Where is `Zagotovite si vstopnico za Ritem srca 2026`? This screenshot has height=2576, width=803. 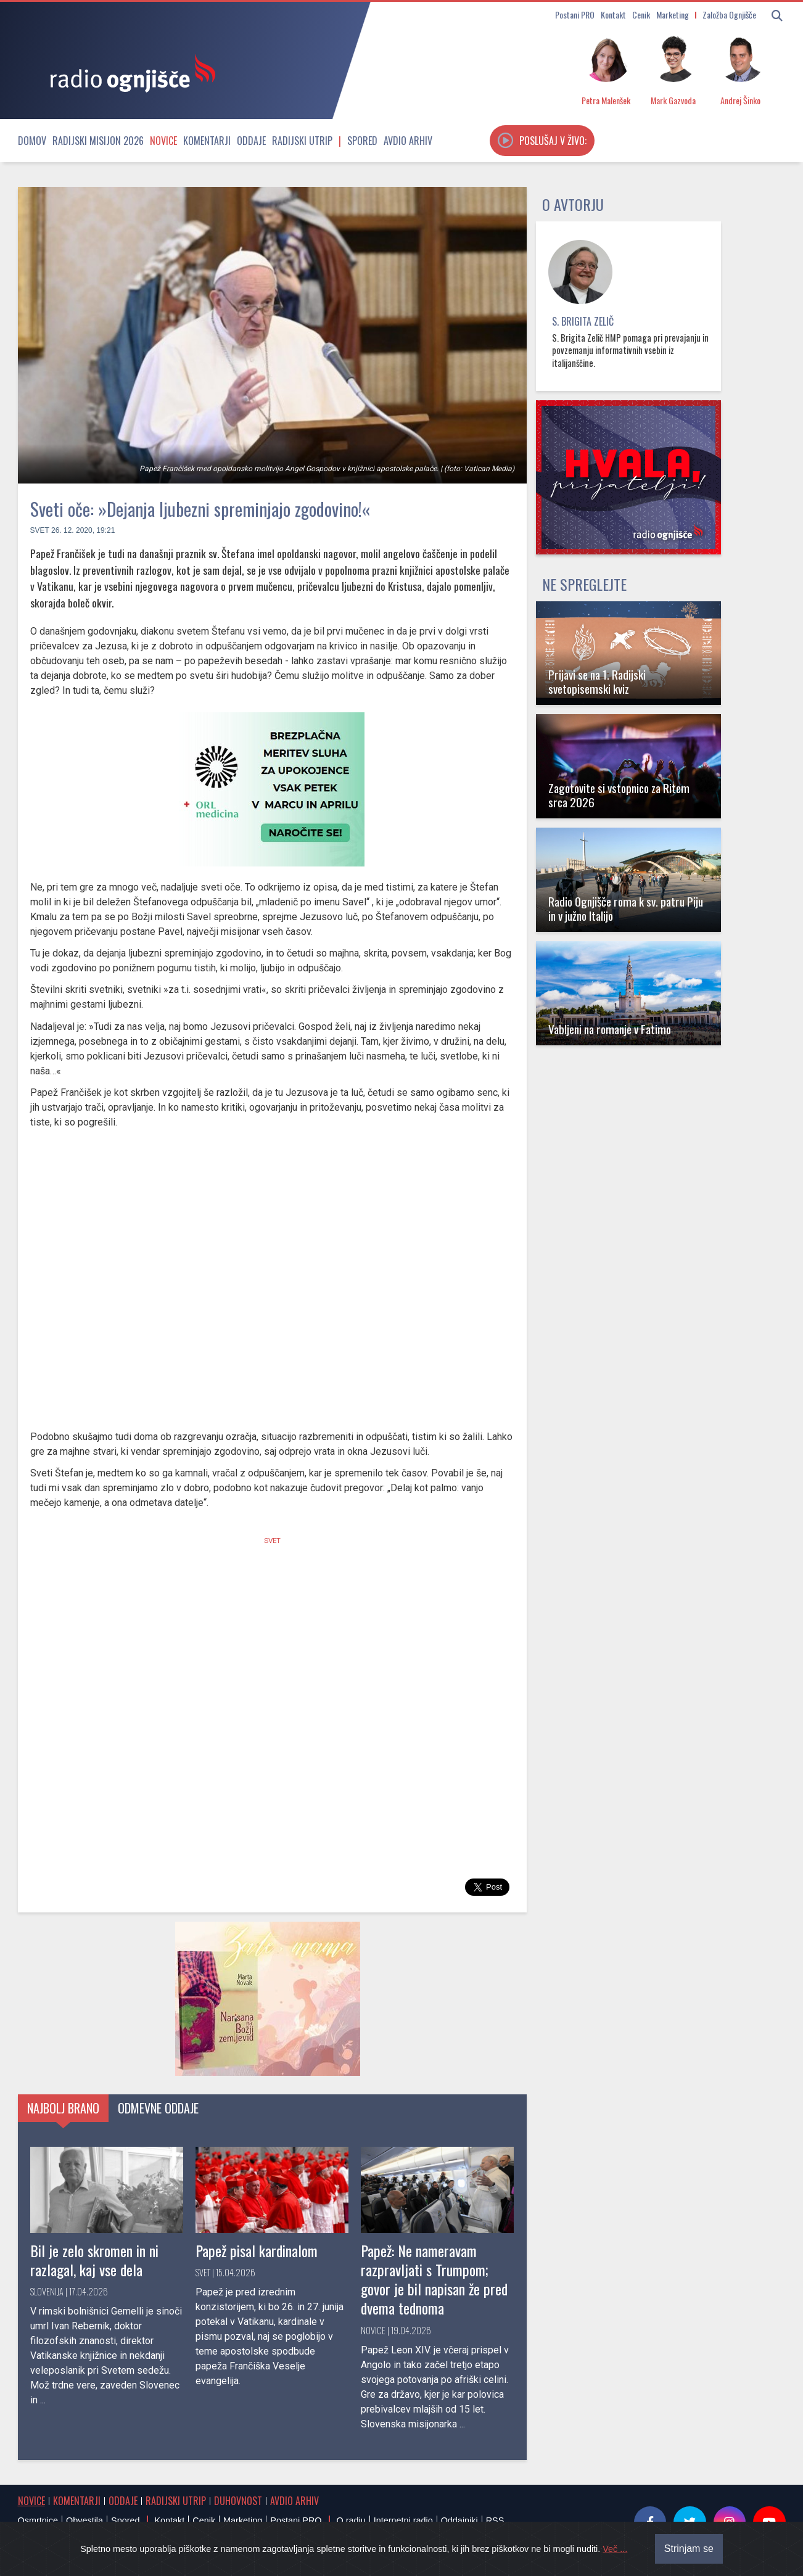 Zagotovite si vstopnico za Ritem srca 2026 is located at coordinates (619, 795).